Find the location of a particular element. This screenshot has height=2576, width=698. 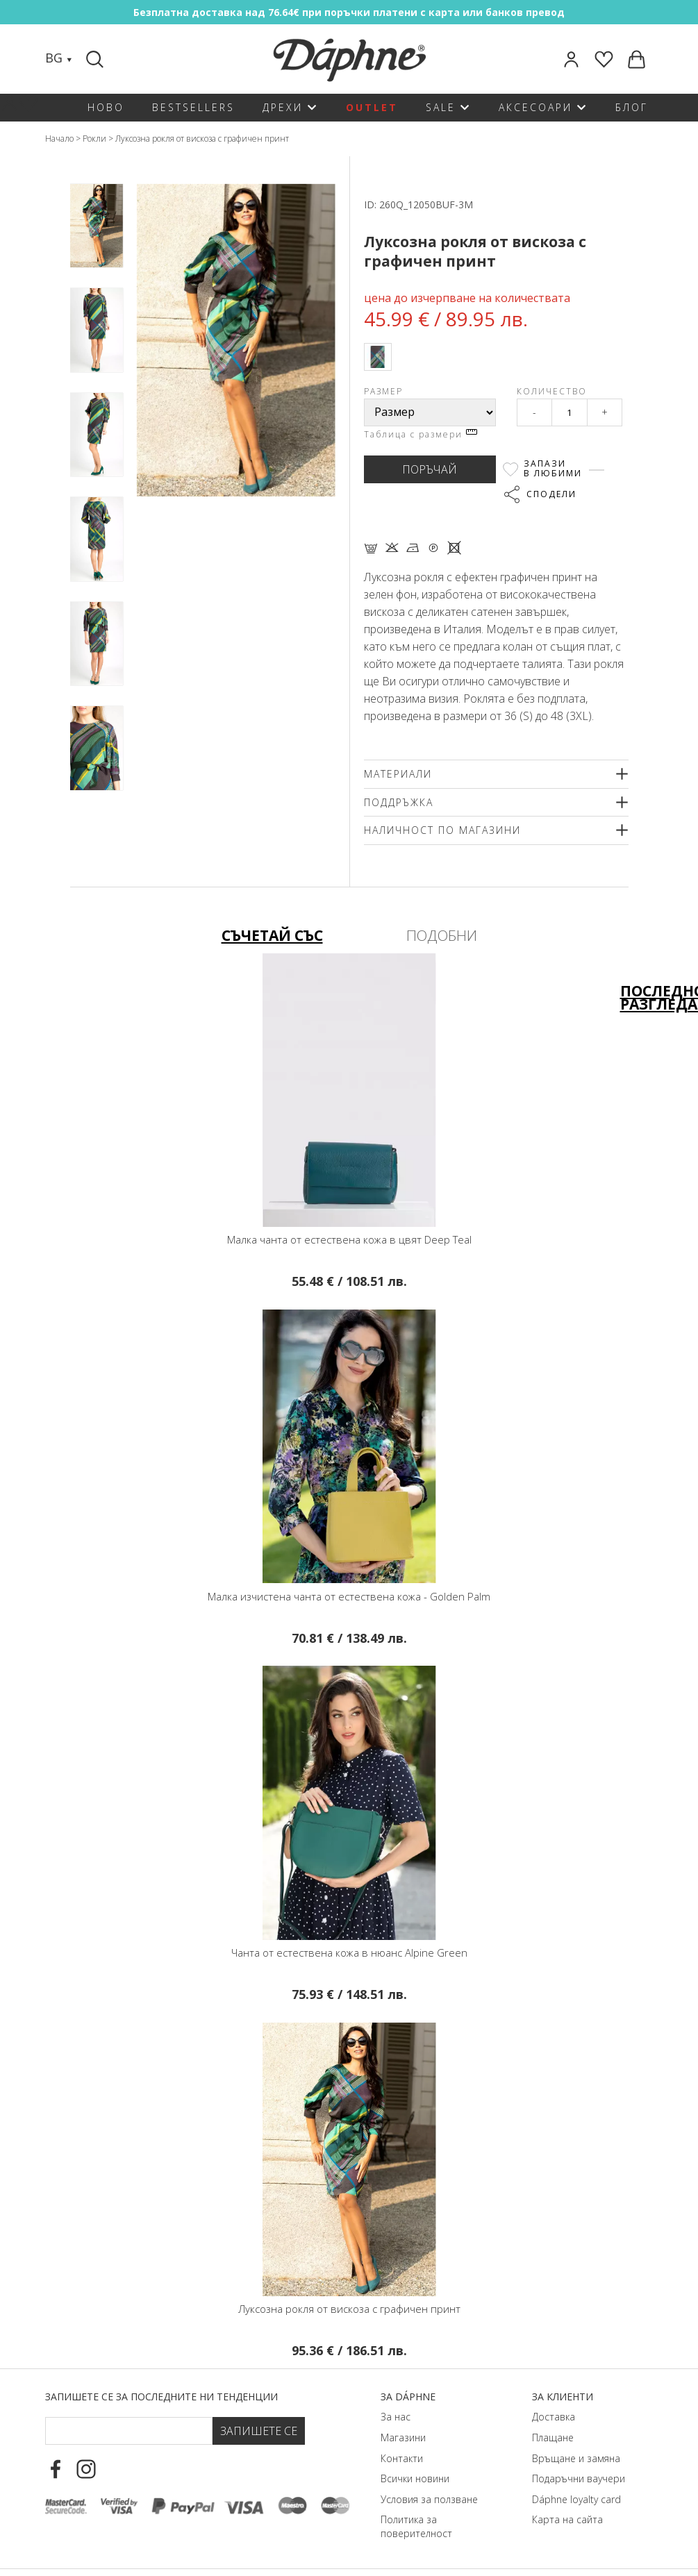

Политика за поверителност is located at coordinates (416, 2526).